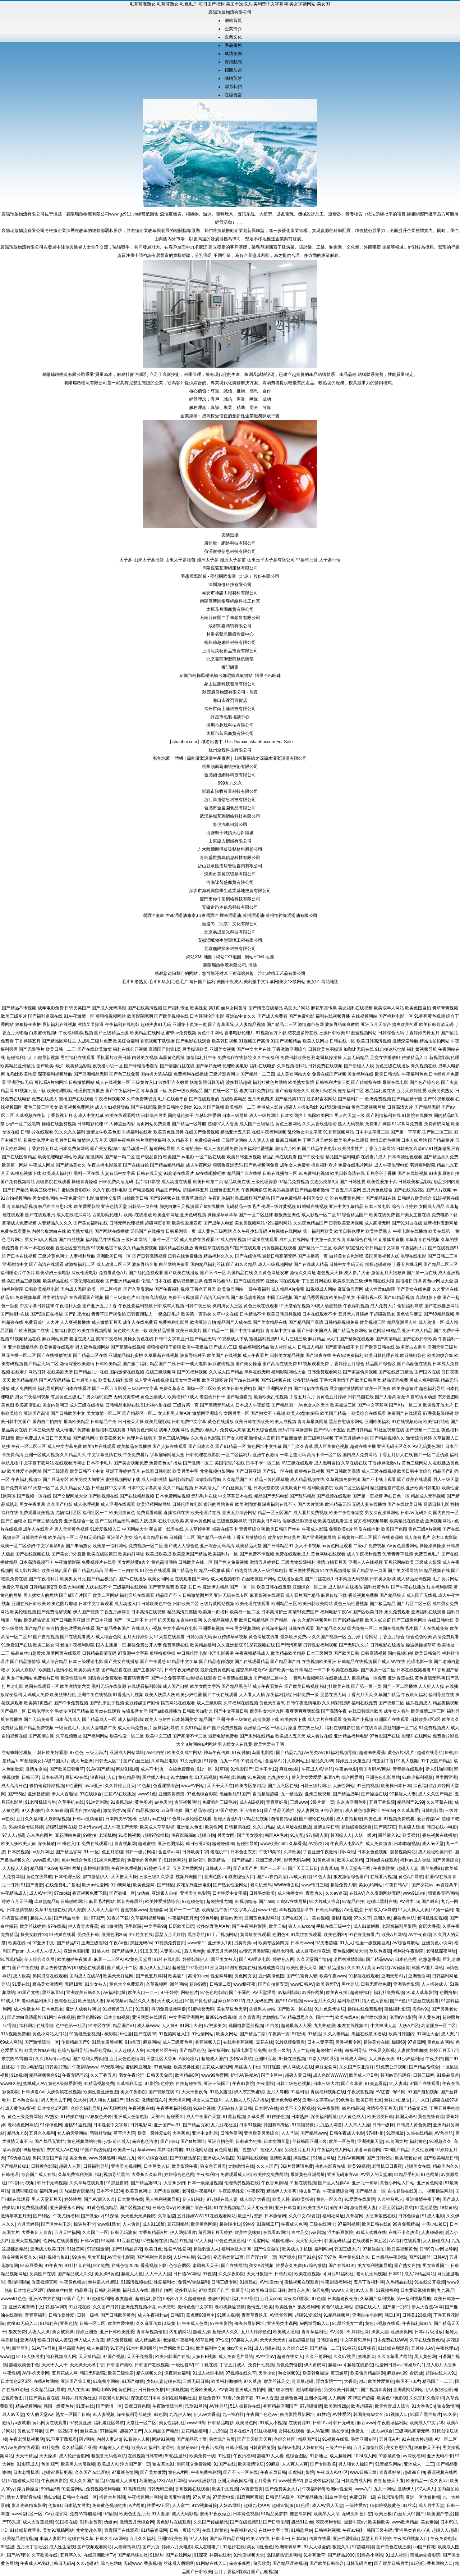 The image size is (460, 2576). What do you see at coordinates (192, 2050) in the screenshot?
I see `国产精品色色` at bounding box center [192, 2050].